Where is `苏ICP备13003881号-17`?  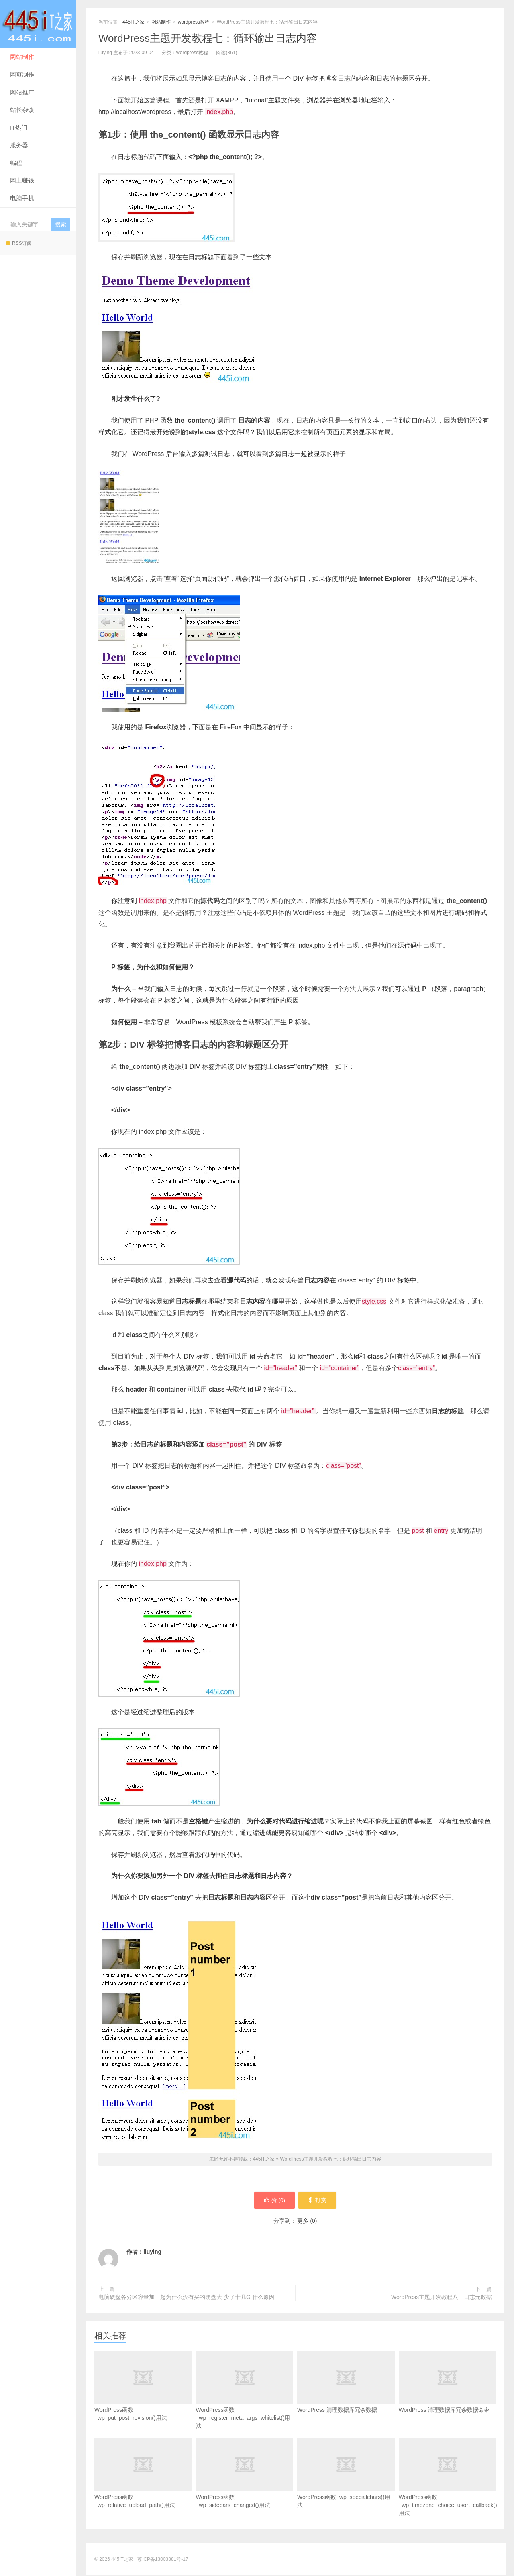
苏ICP备13003881号-17 is located at coordinates (162, 2560).